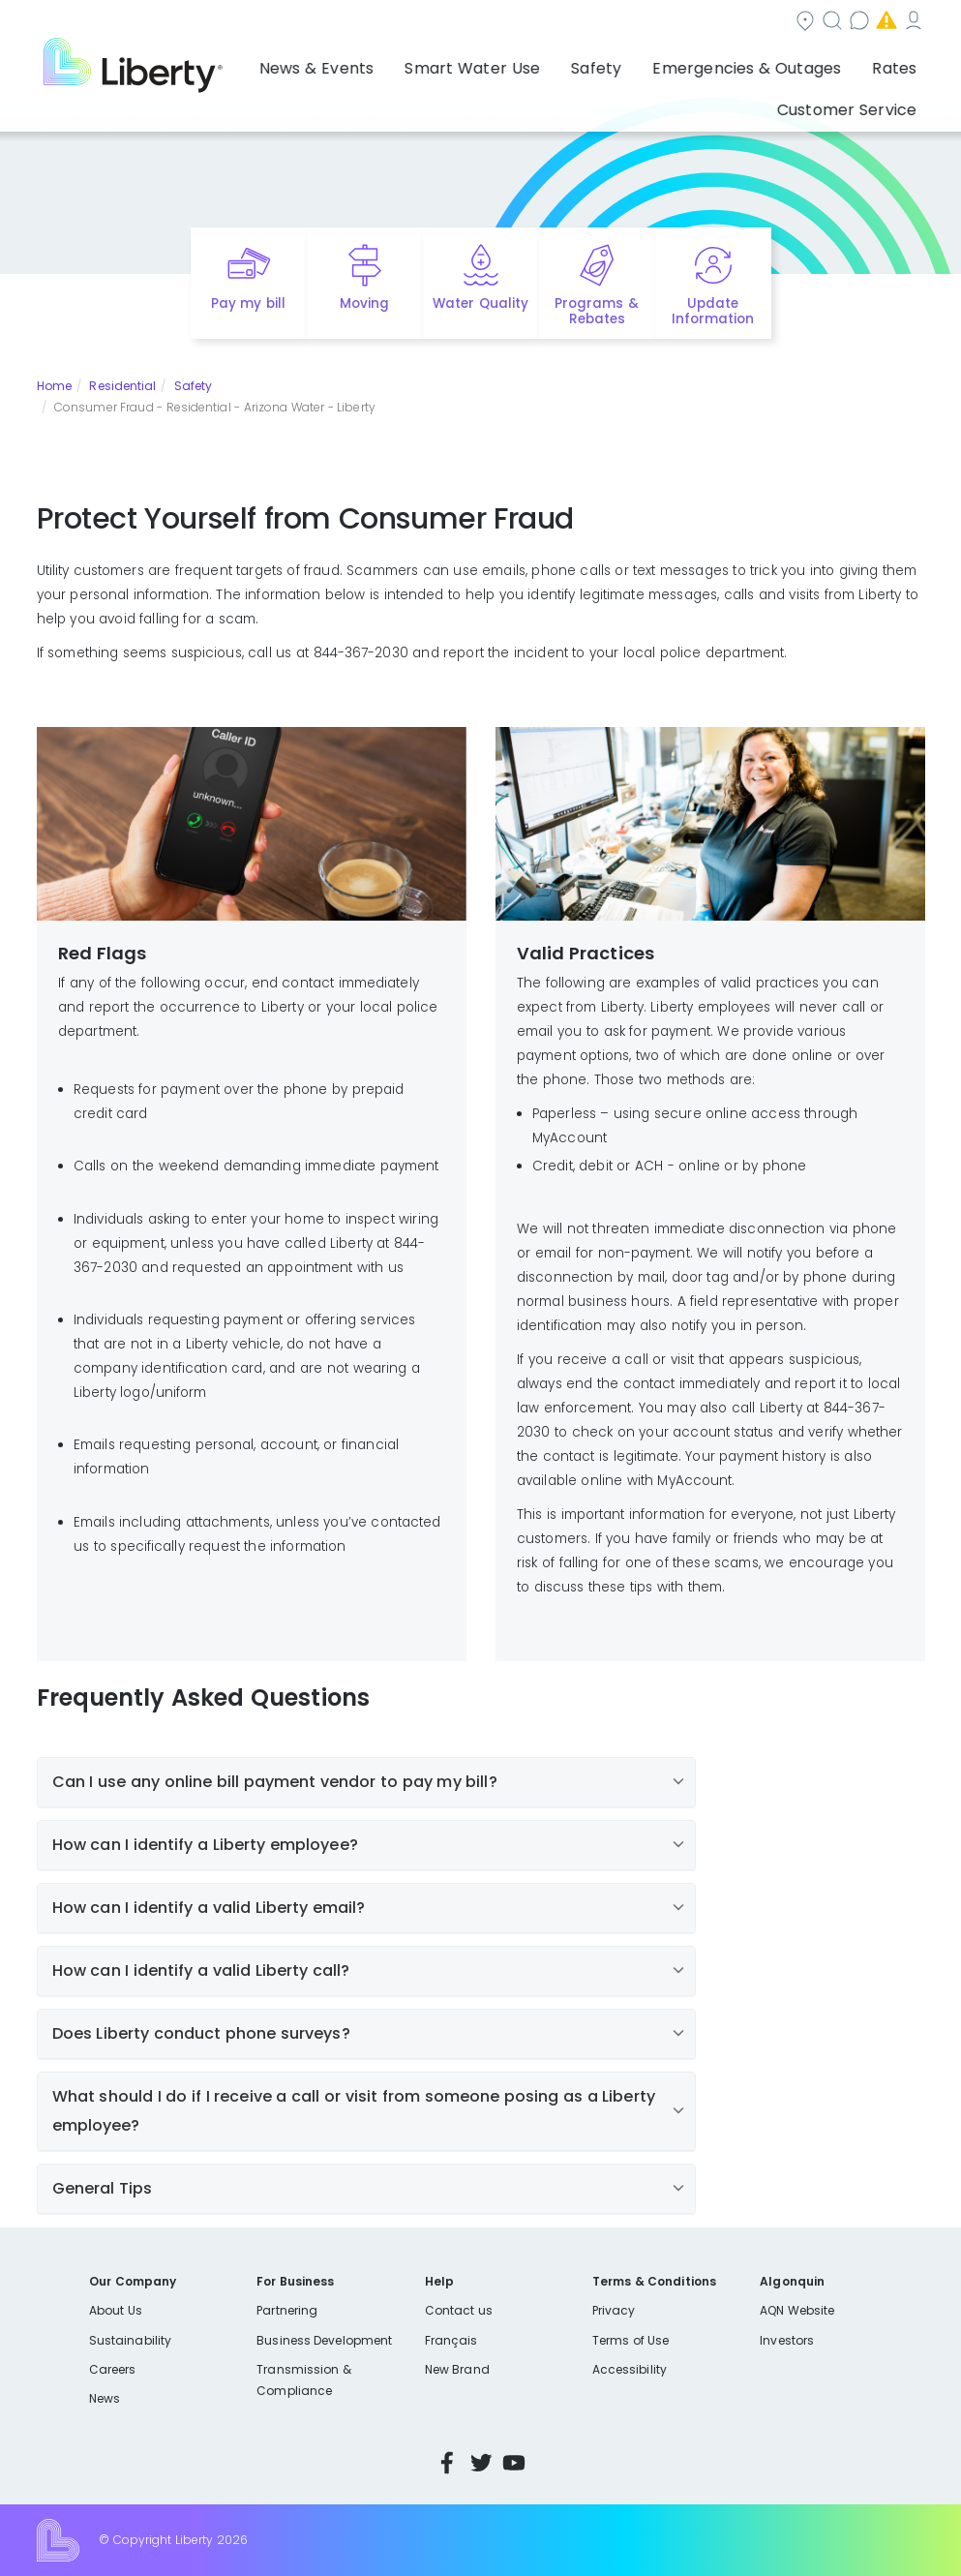 The image size is (961, 2576). Describe the element at coordinates (286, 2310) in the screenshot. I see `Partnering` at that location.